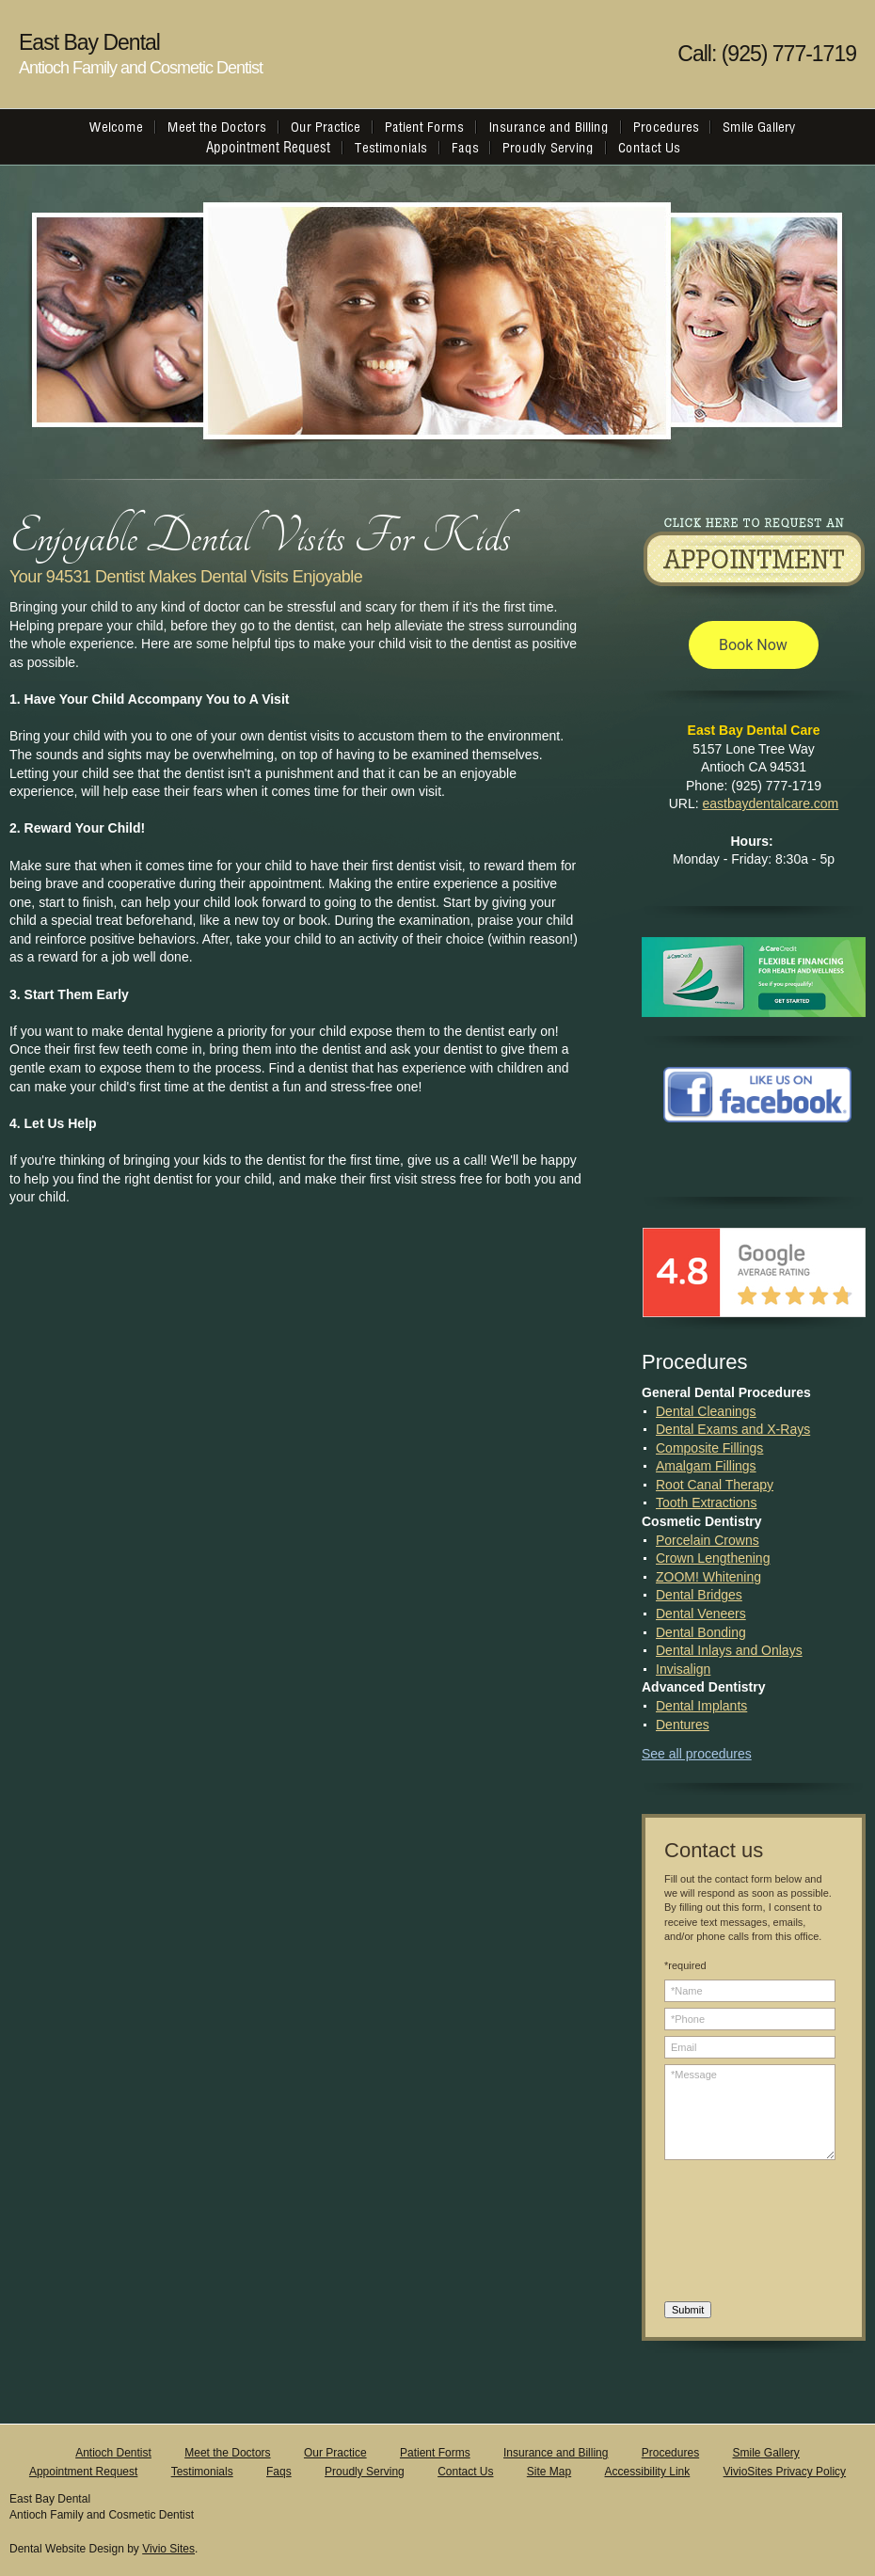 This screenshot has width=875, height=2576. Describe the element at coordinates (335, 2452) in the screenshot. I see `Our Practice` at that location.